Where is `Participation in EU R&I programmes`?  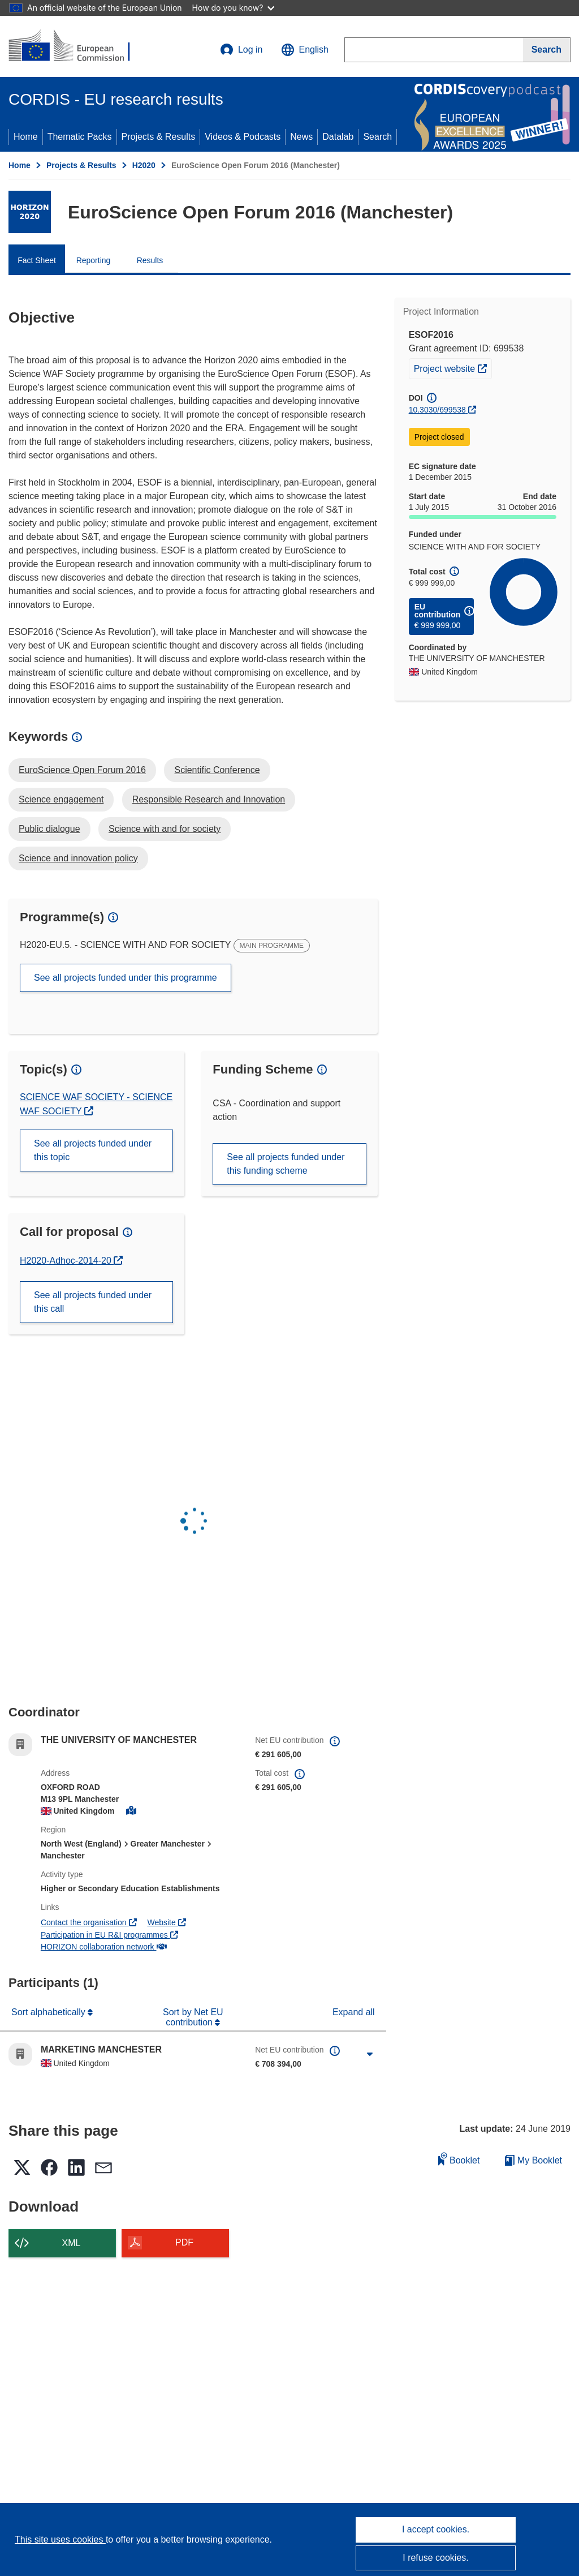 Participation in EU R&I programmes is located at coordinates (109, 1934).